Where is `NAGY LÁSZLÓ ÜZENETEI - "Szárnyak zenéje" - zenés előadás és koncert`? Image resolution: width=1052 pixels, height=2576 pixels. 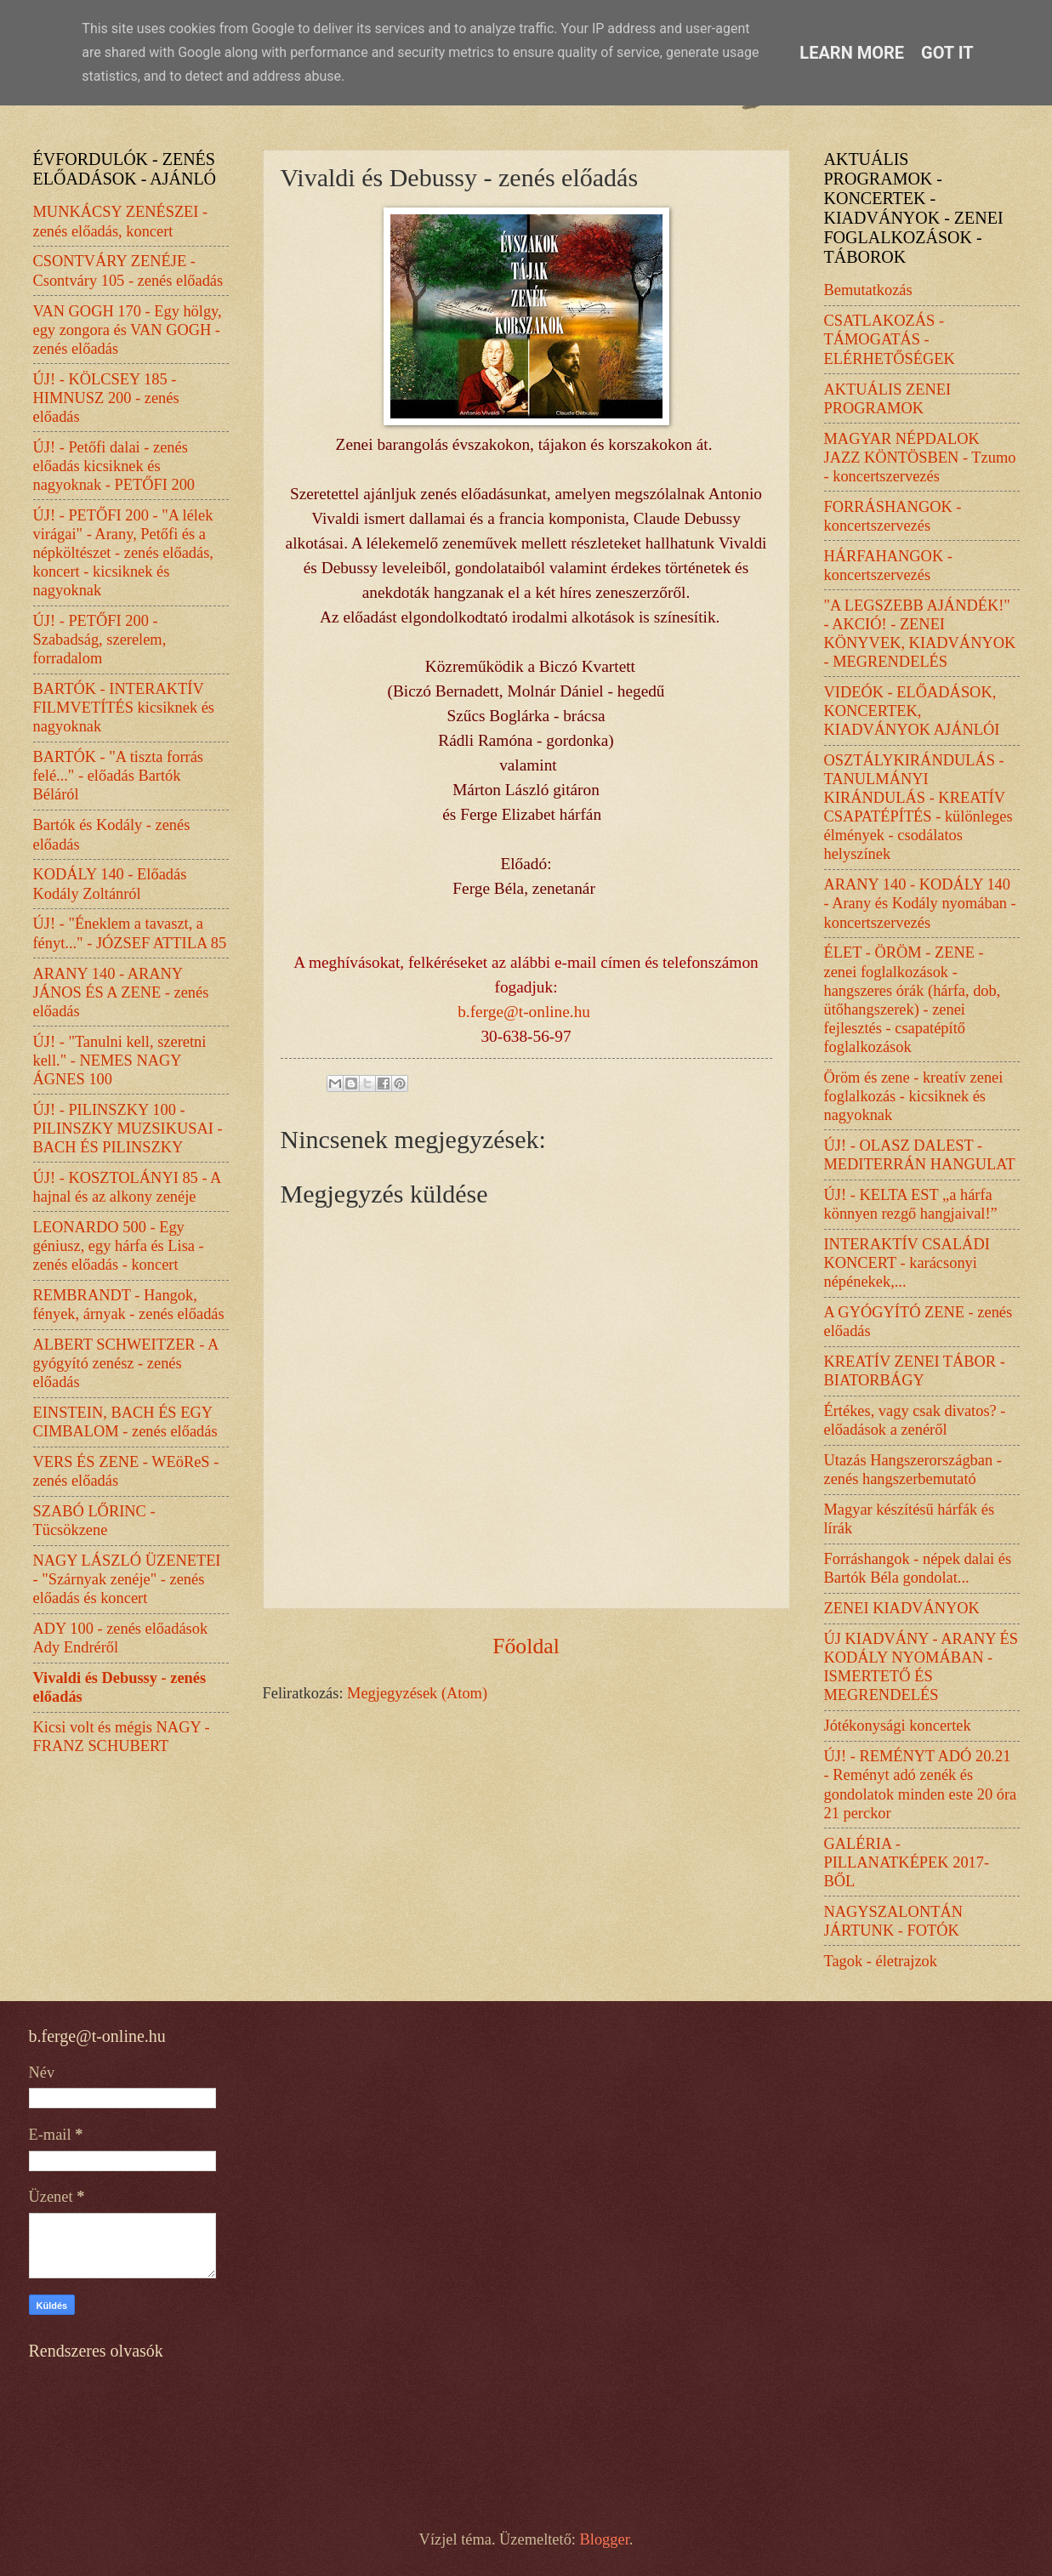 NAGY LÁSZLÓ ÜZENETEI - "Szárnyak zenéje" - zenés előadás és koncert is located at coordinates (127, 1579).